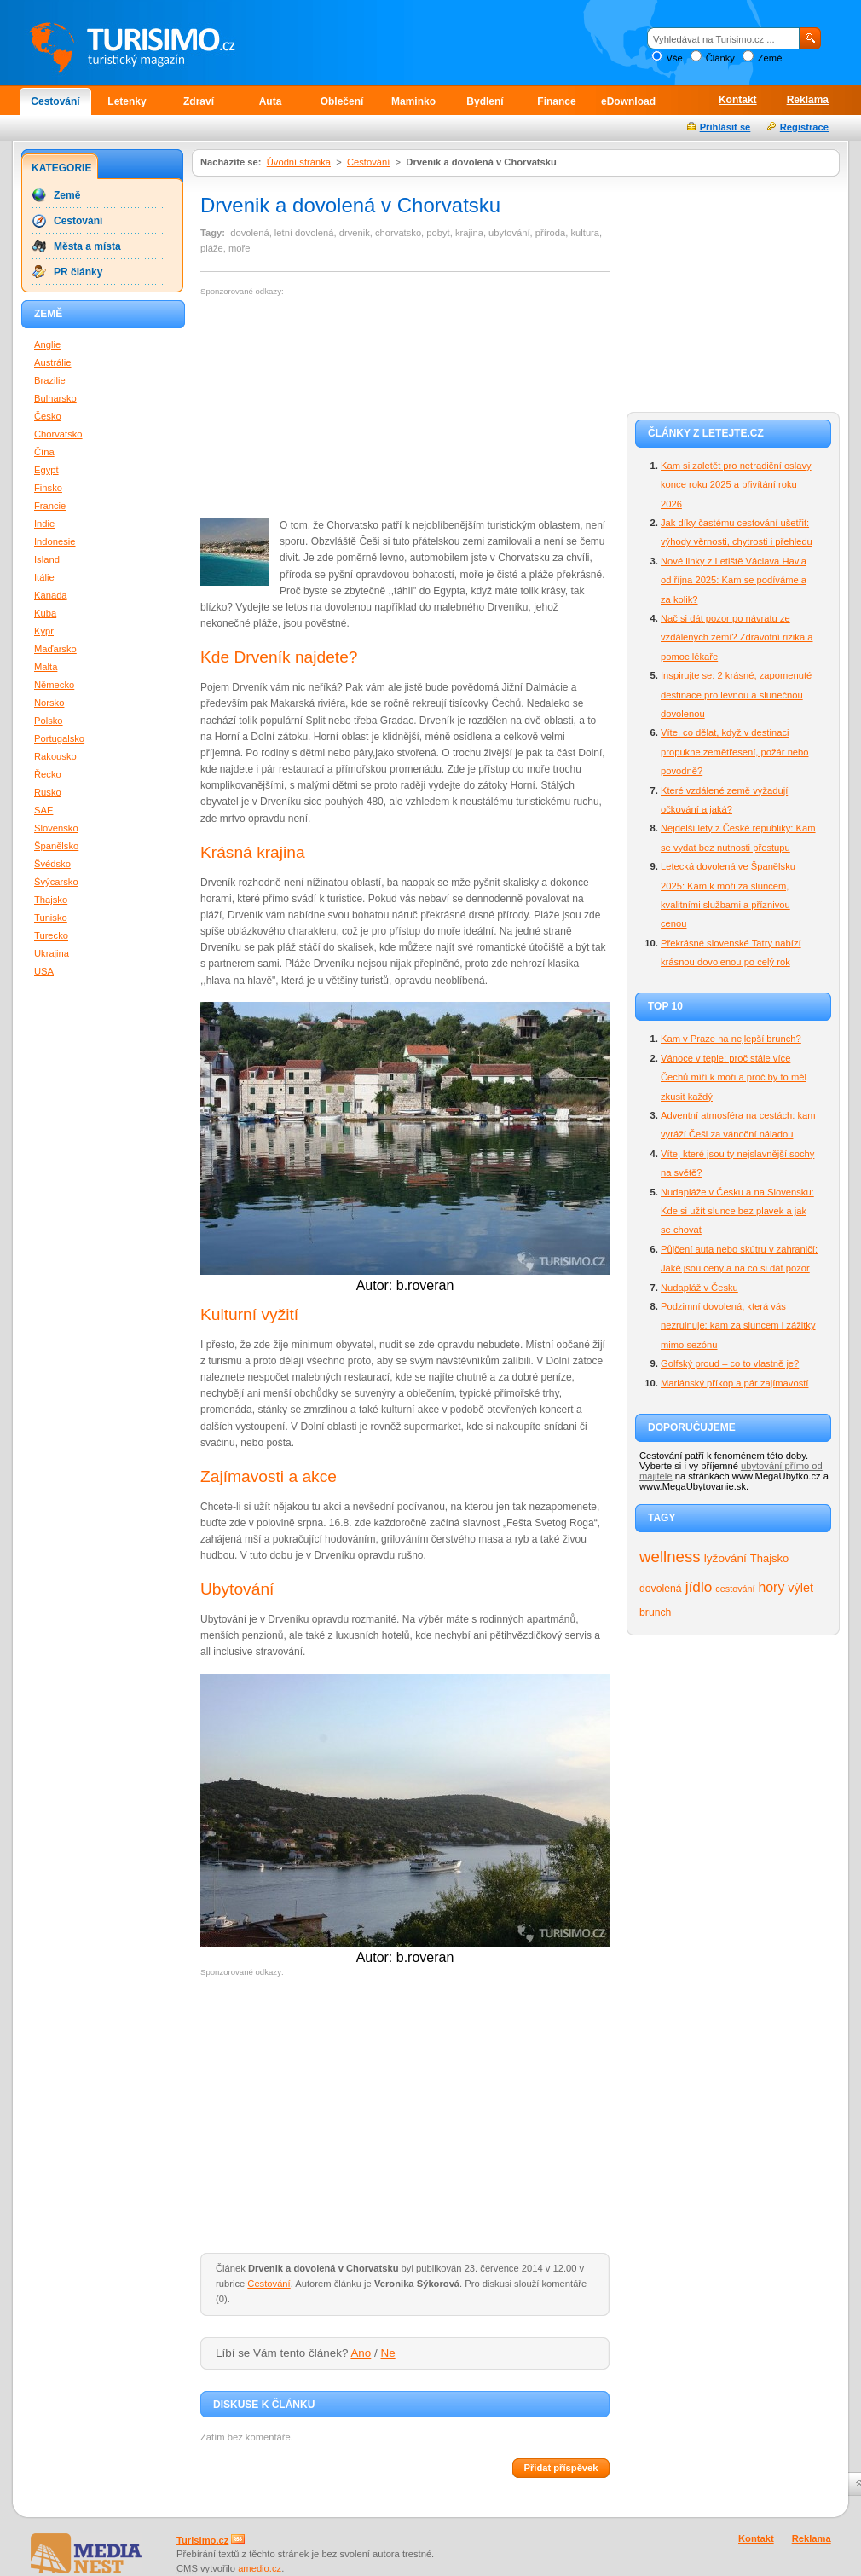 The image size is (861, 2576). Describe the element at coordinates (738, 1325) in the screenshot. I see `Podzimní dovolená, která vás nezruinuje: kam za sluncem i zážitky mimo sezónu` at that location.